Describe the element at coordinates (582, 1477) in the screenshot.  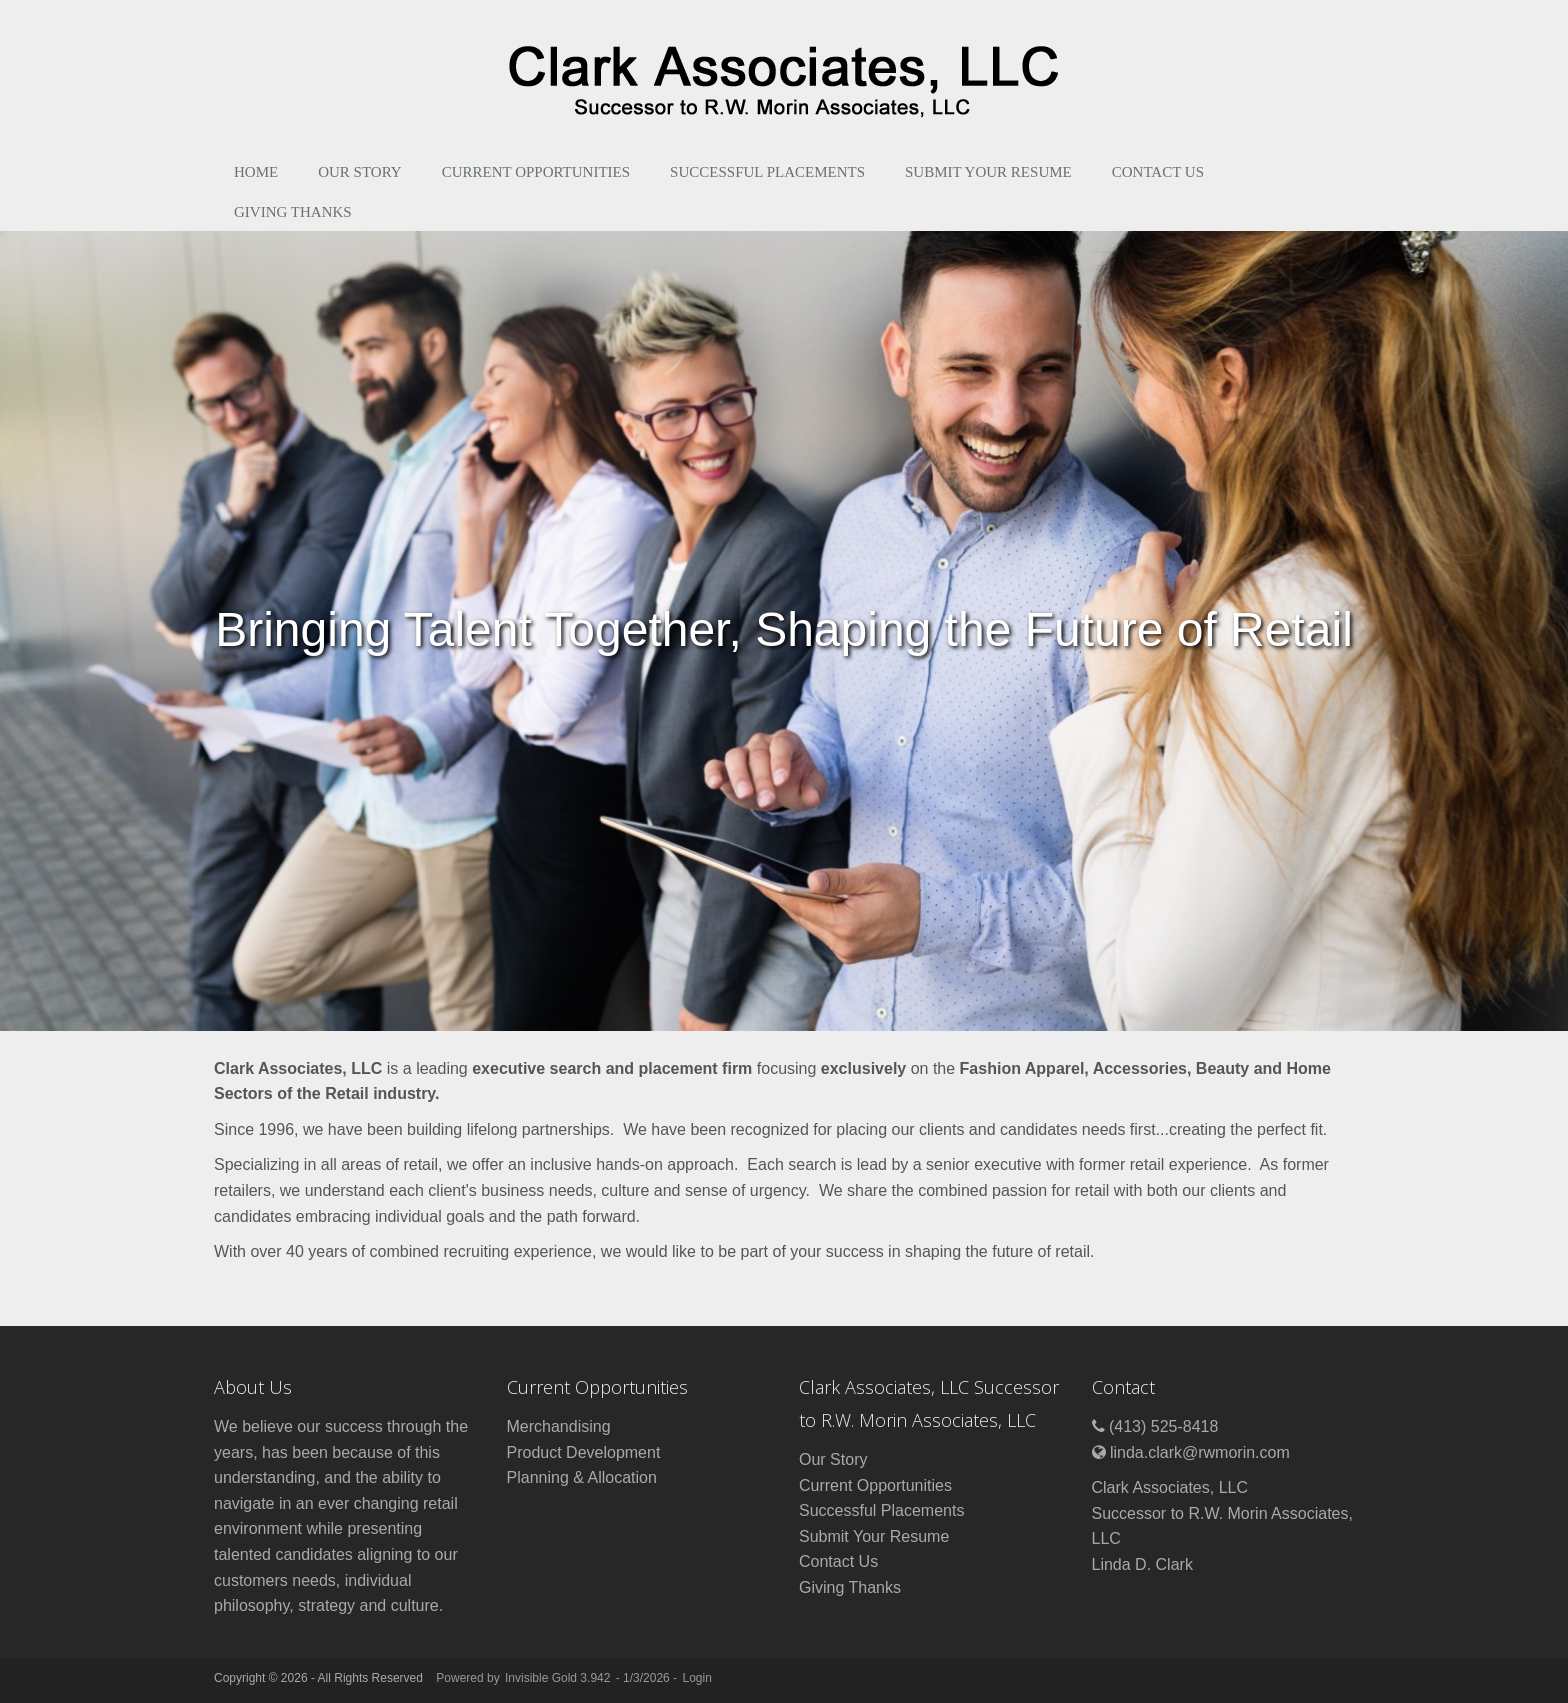
I see `Planning & Allocation` at that location.